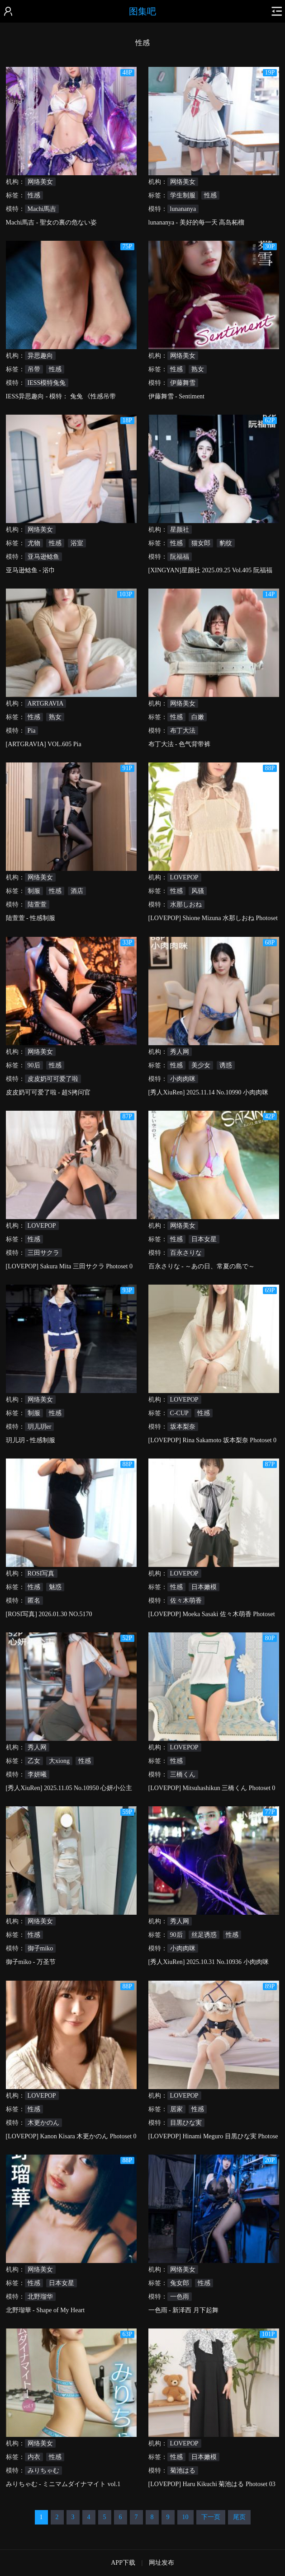 Image resolution: width=285 pixels, height=2576 pixels. What do you see at coordinates (34, 2457) in the screenshot?
I see `内衣` at bounding box center [34, 2457].